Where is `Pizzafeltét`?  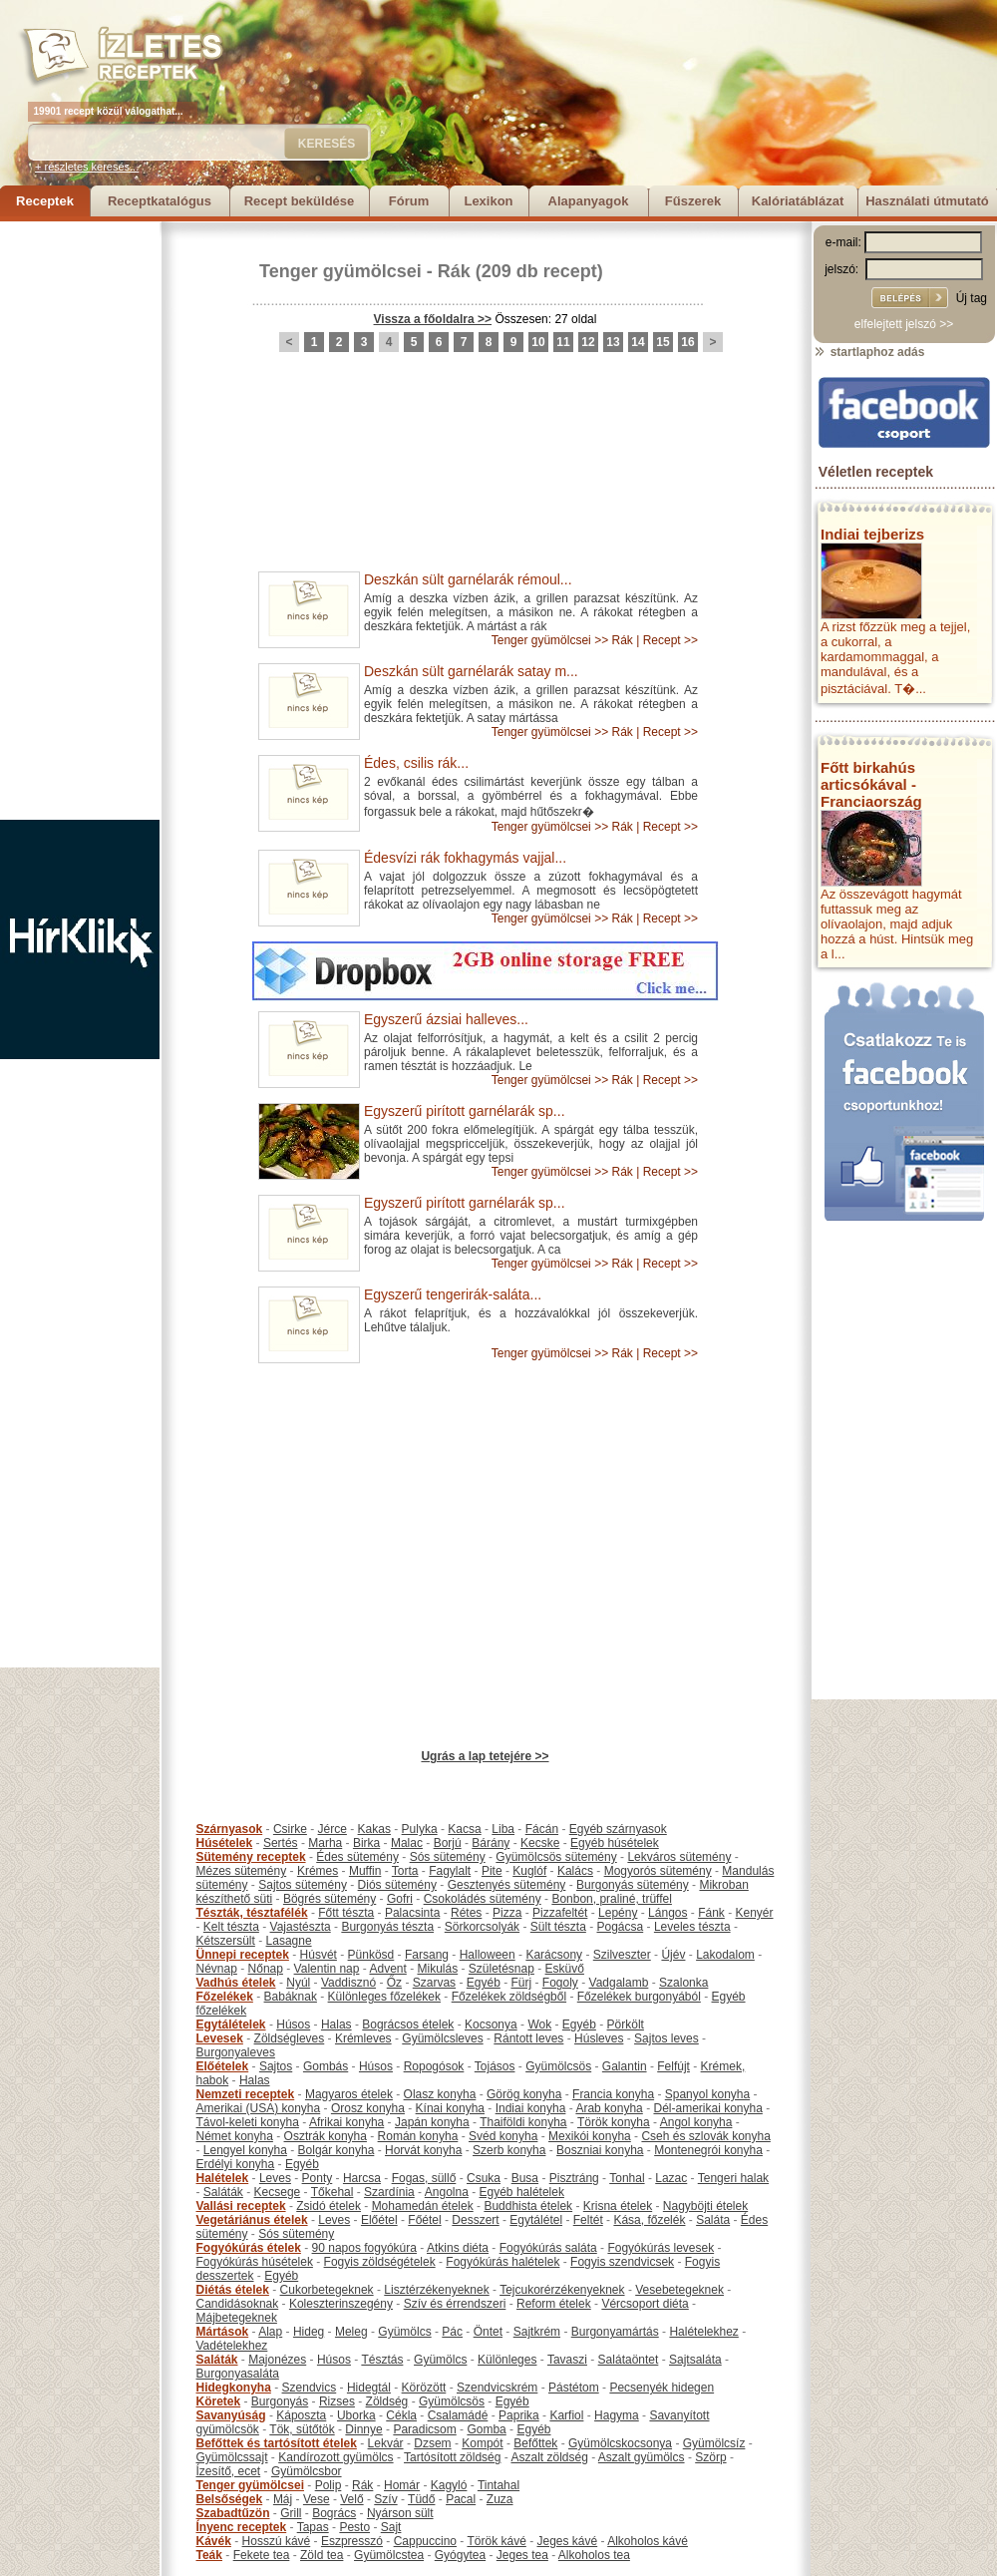 Pizzafeltét is located at coordinates (559, 1913).